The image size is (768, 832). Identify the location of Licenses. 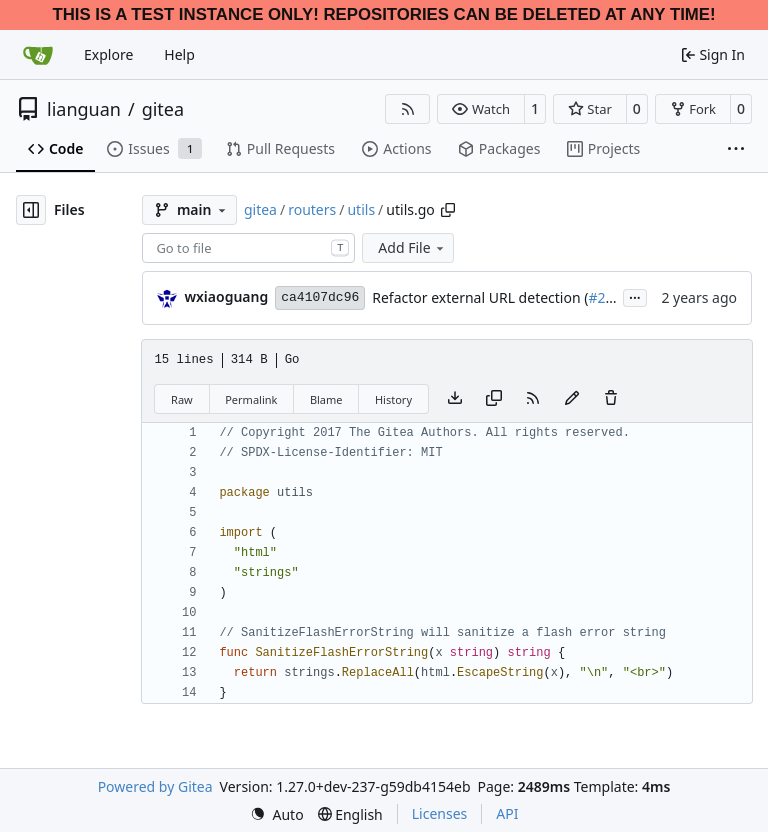
(440, 813).